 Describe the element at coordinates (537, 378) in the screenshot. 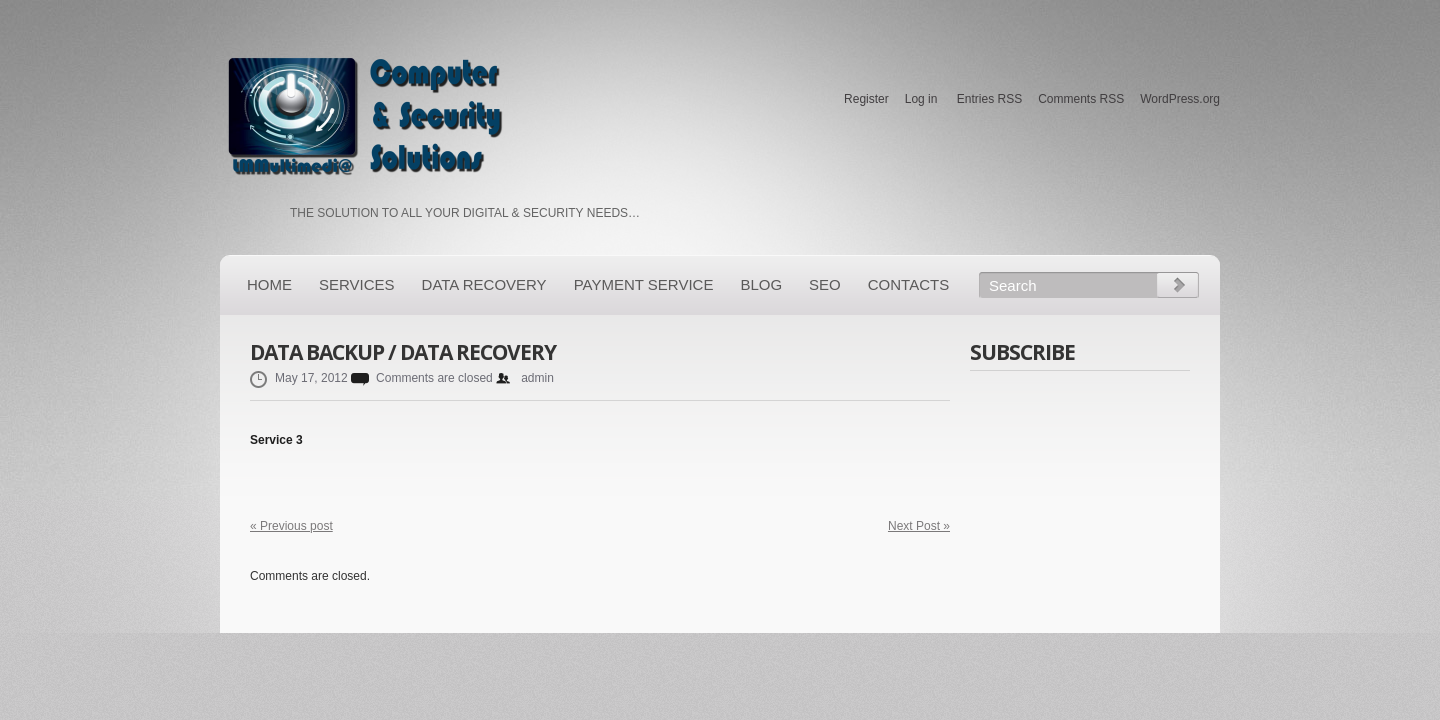

I see `admin` at that location.